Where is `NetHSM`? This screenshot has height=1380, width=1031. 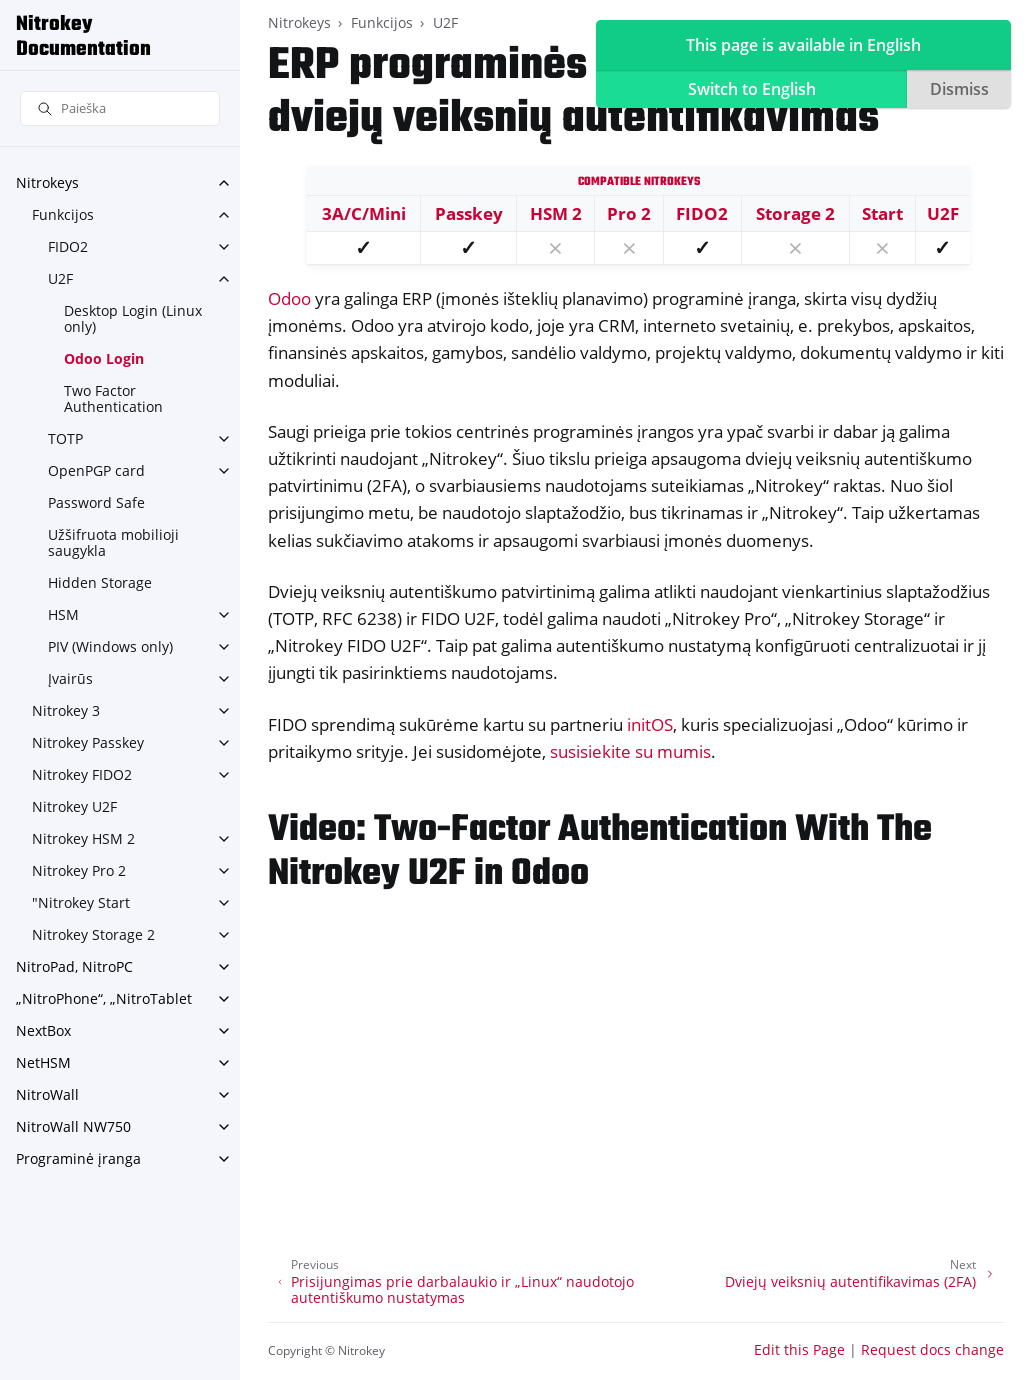
NetHSM is located at coordinates (43, 1062).